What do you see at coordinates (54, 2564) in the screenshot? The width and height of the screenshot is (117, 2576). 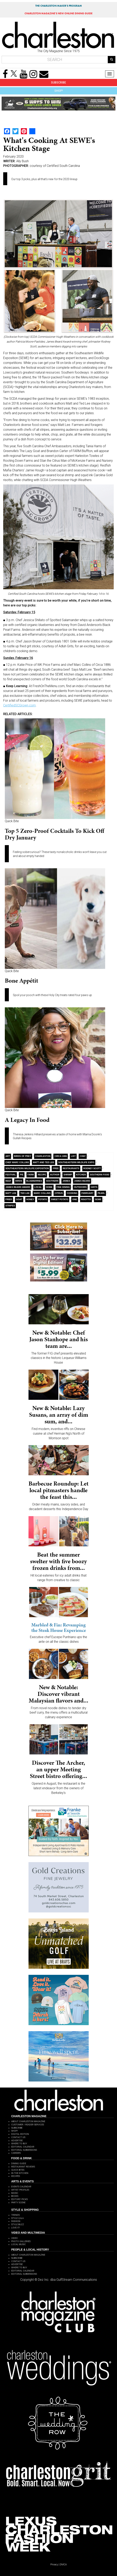 I see `Privacy` at bounding box center [54, 2564].